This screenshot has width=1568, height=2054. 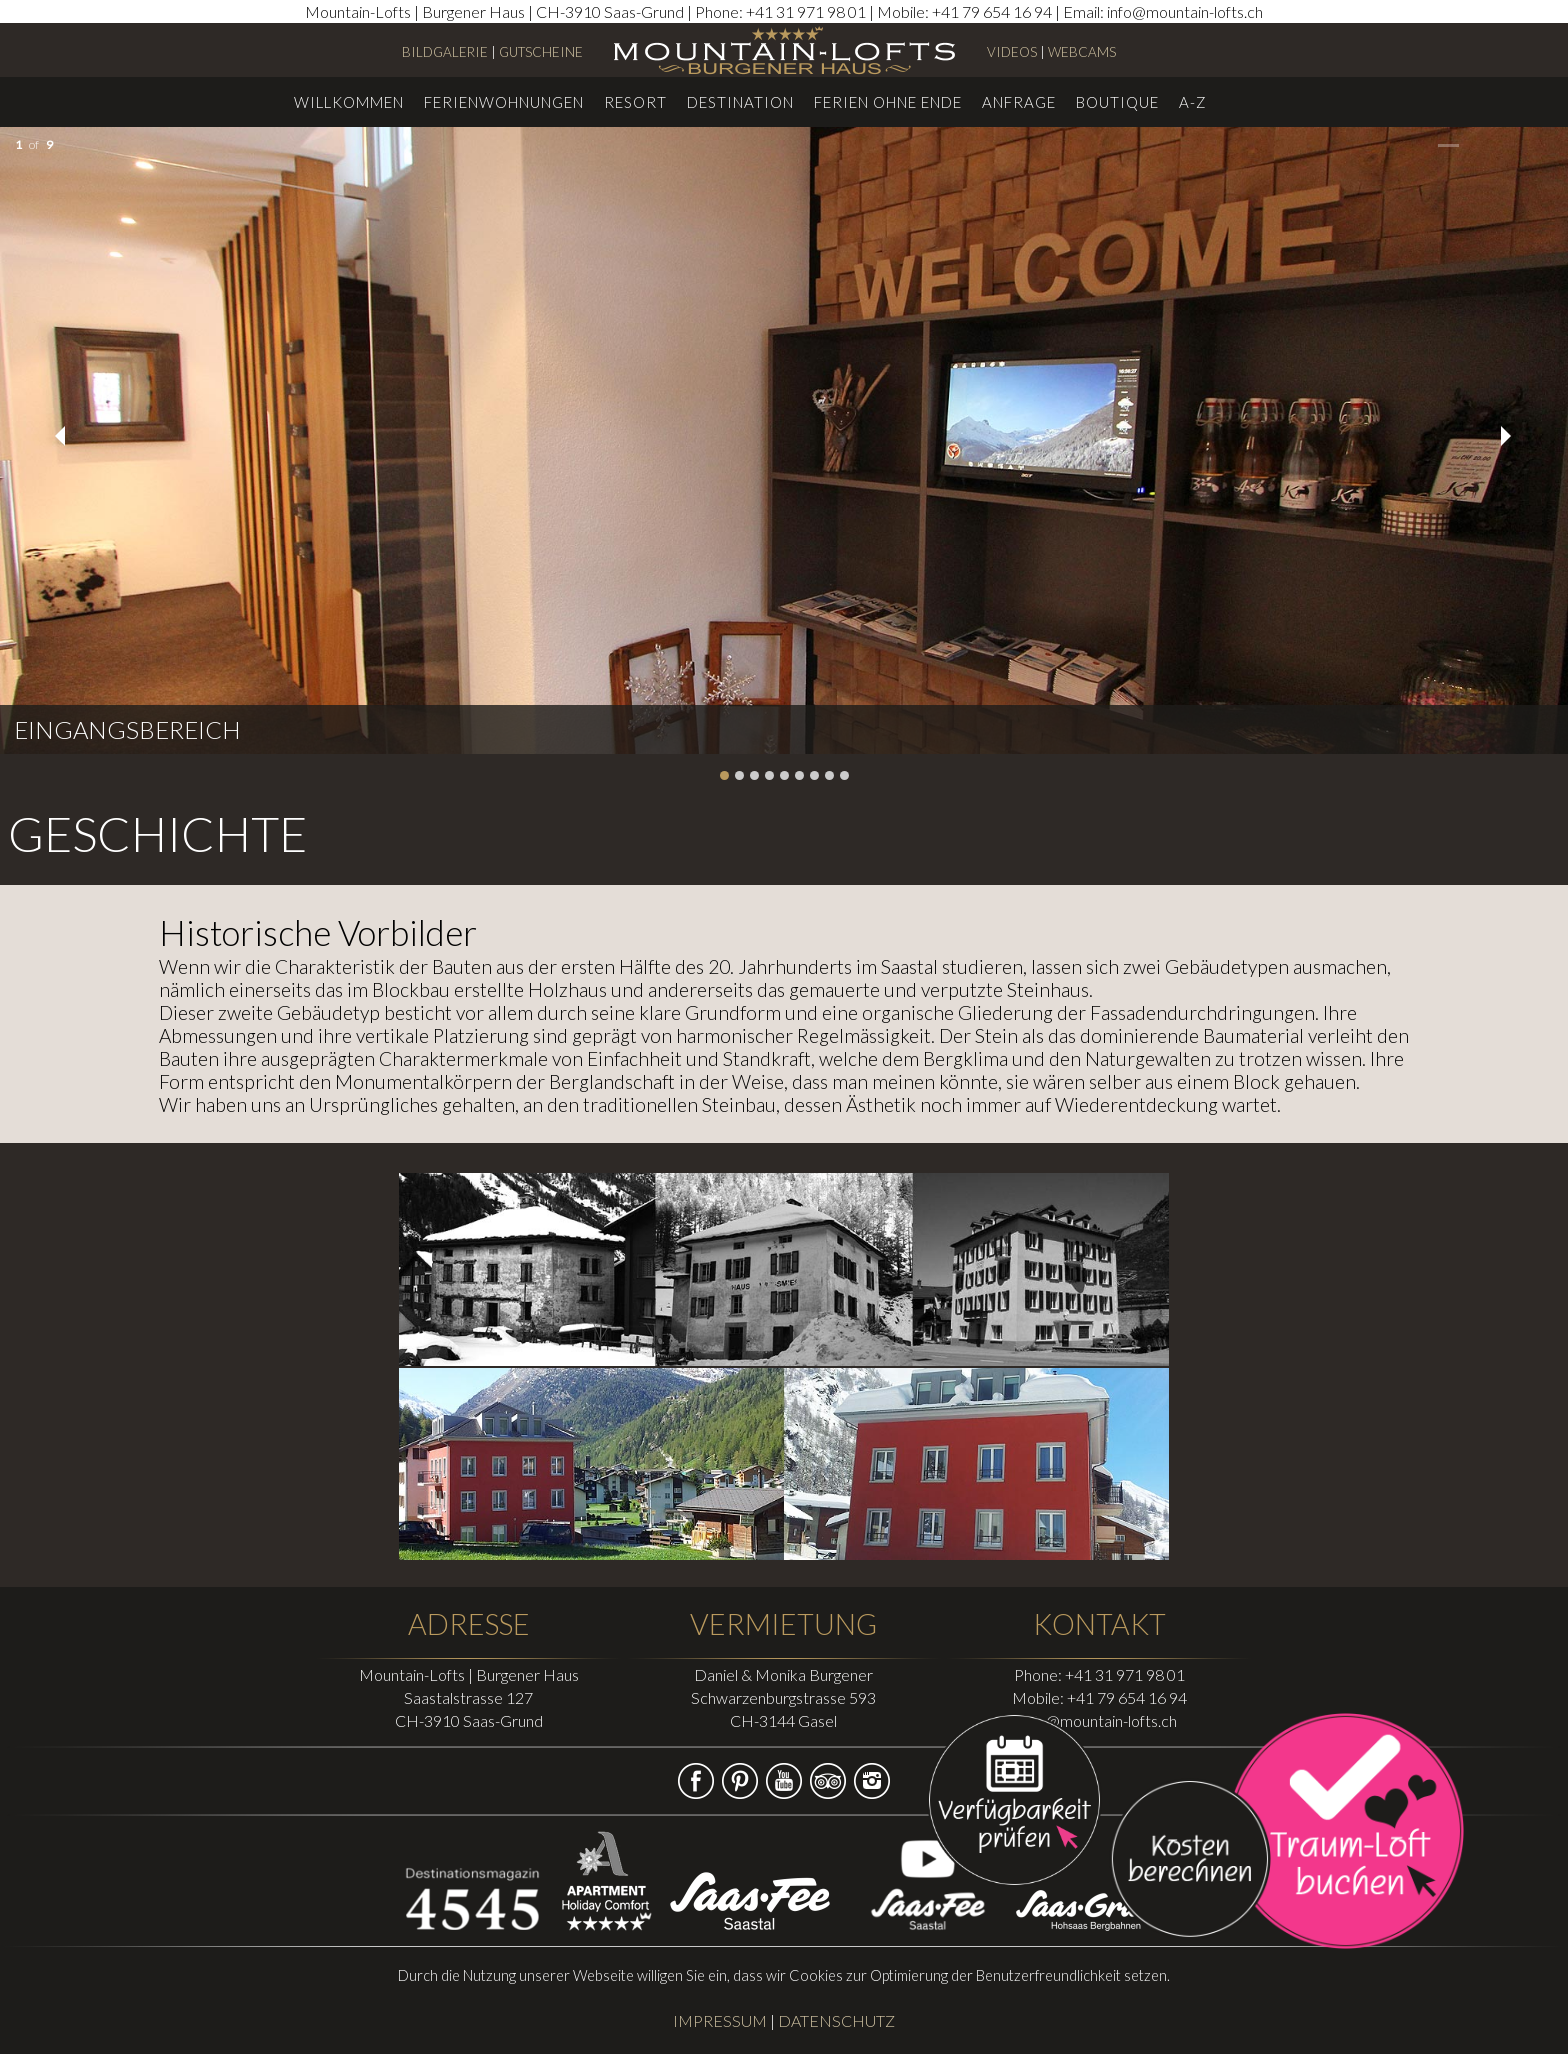 I want to click on DATENSCHUTZ, so click(x=836, y=2020).